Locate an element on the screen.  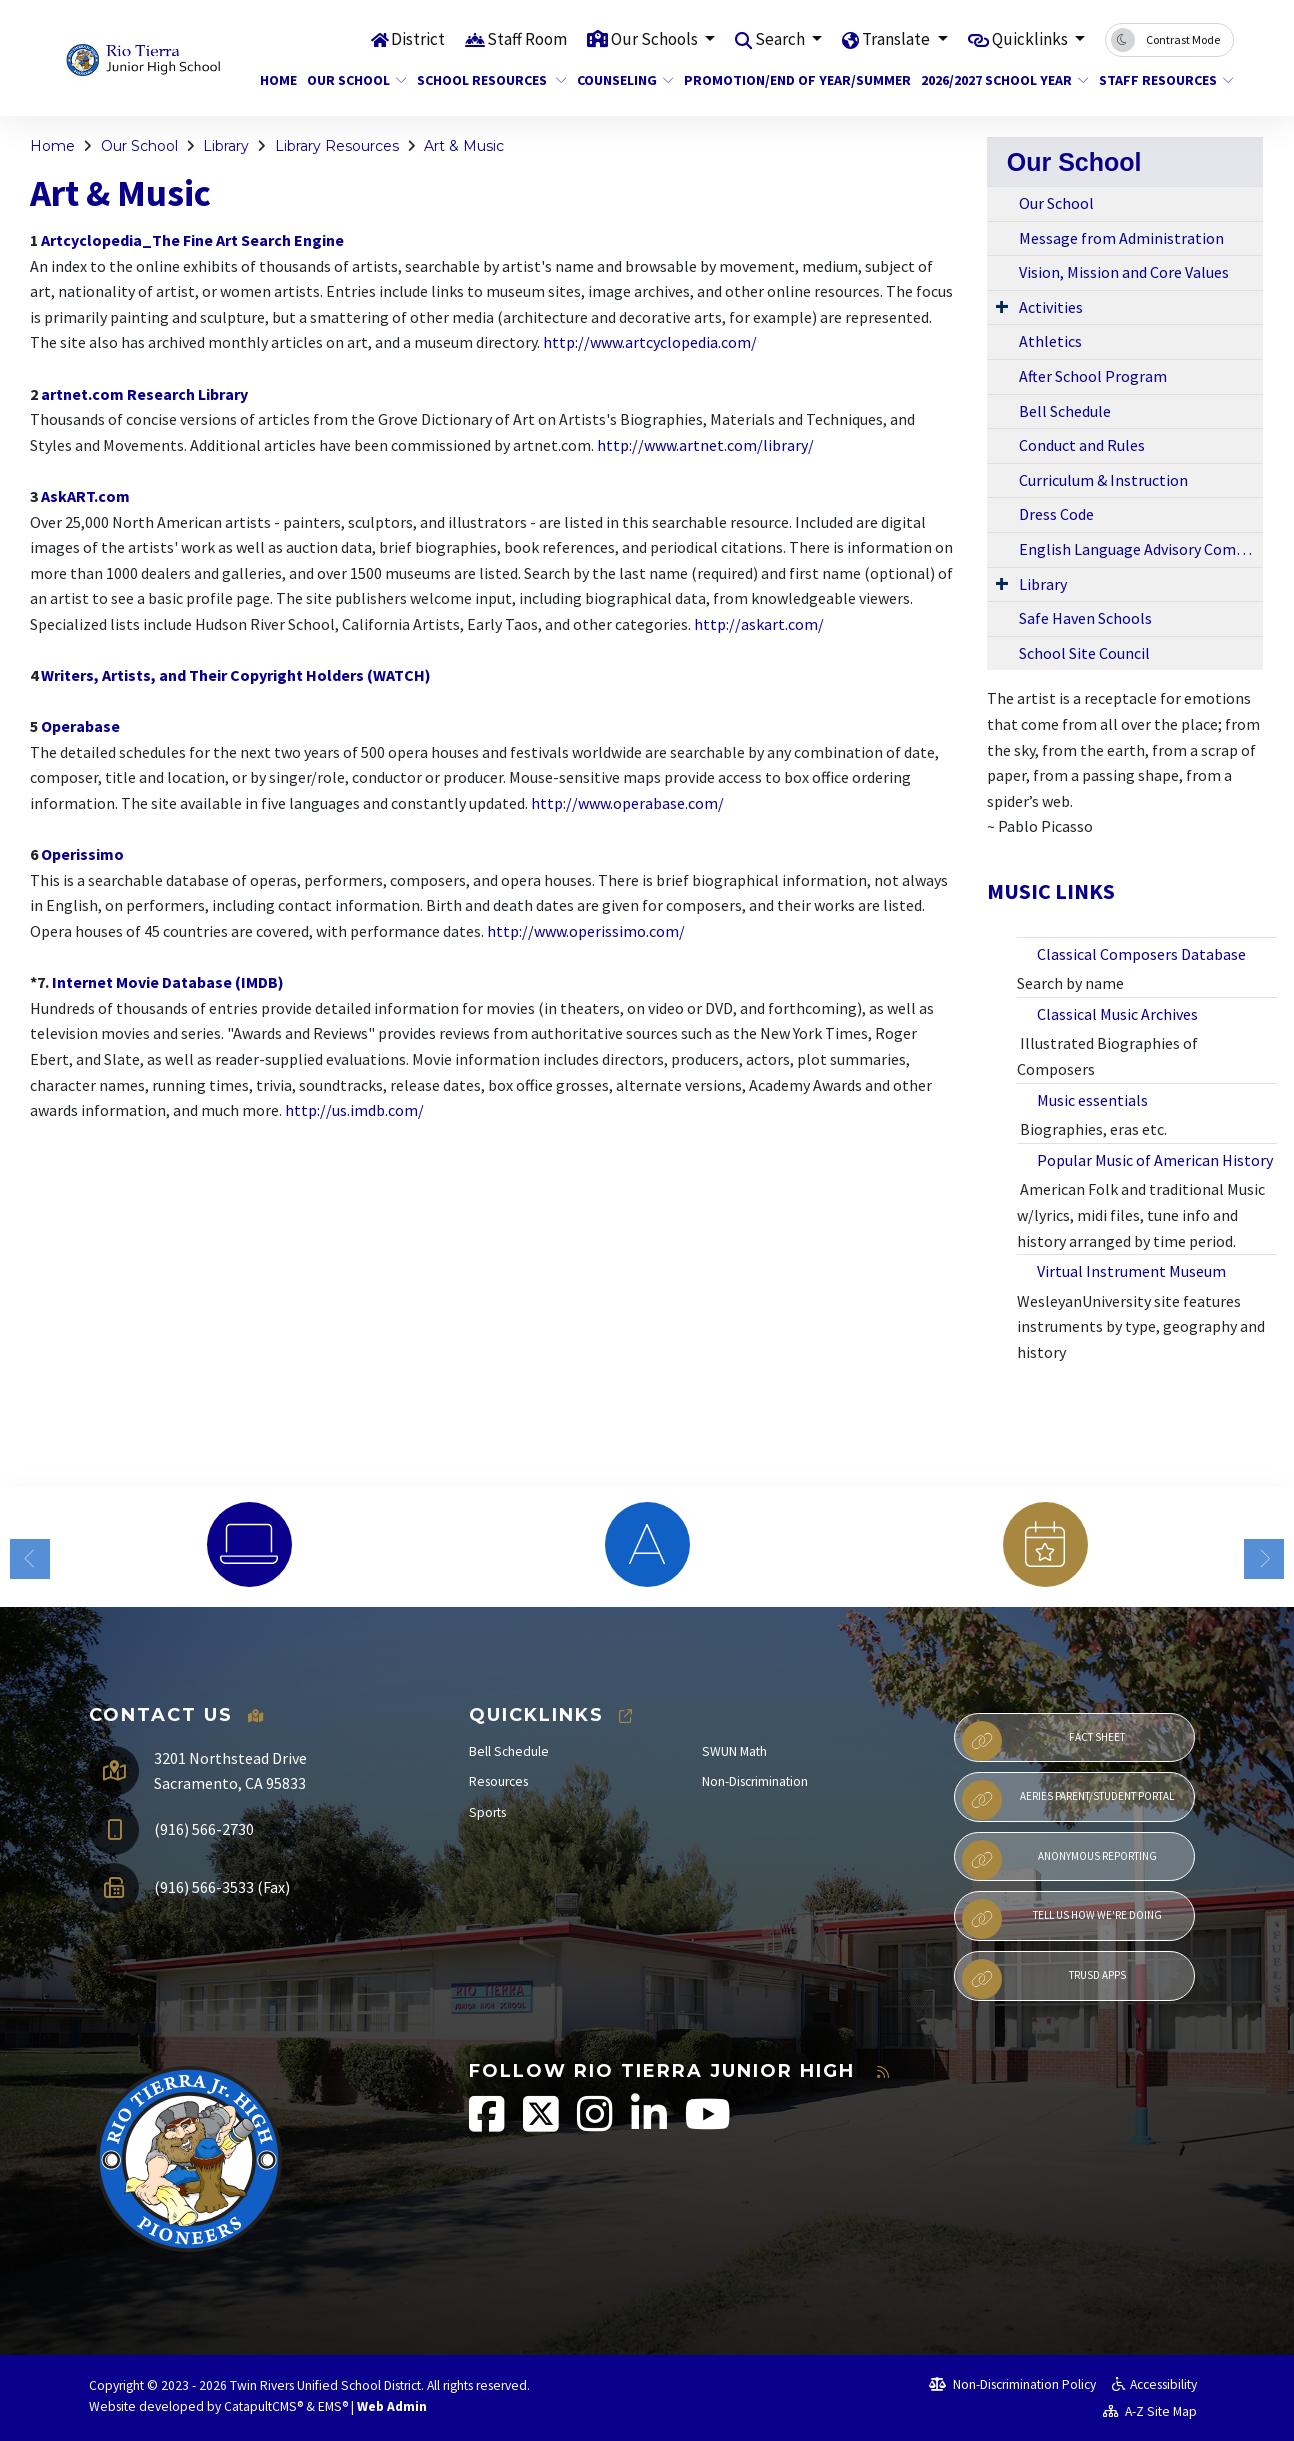
School Resources is located at coordinates (484, 80).